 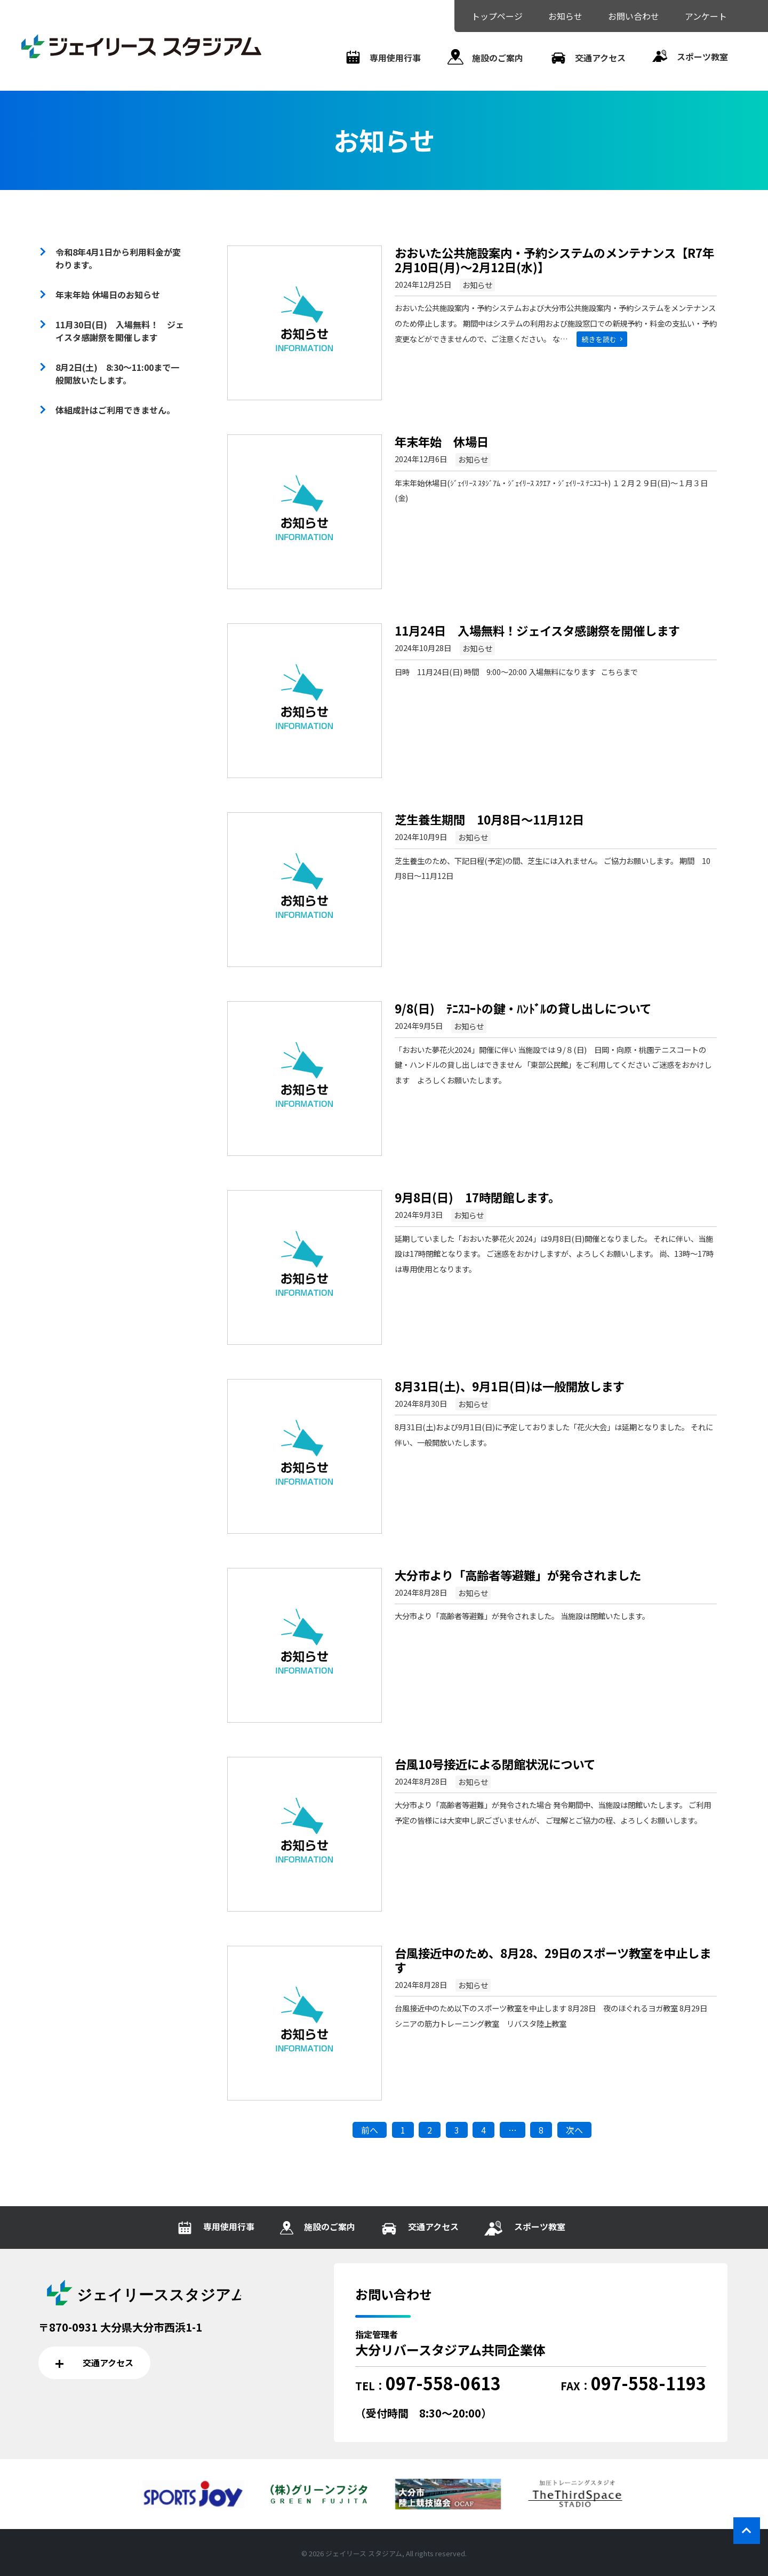 What do you see at coordinates (477, 284) in the screenshot?
I see `お知らせ` at bounding box center [477, 284].